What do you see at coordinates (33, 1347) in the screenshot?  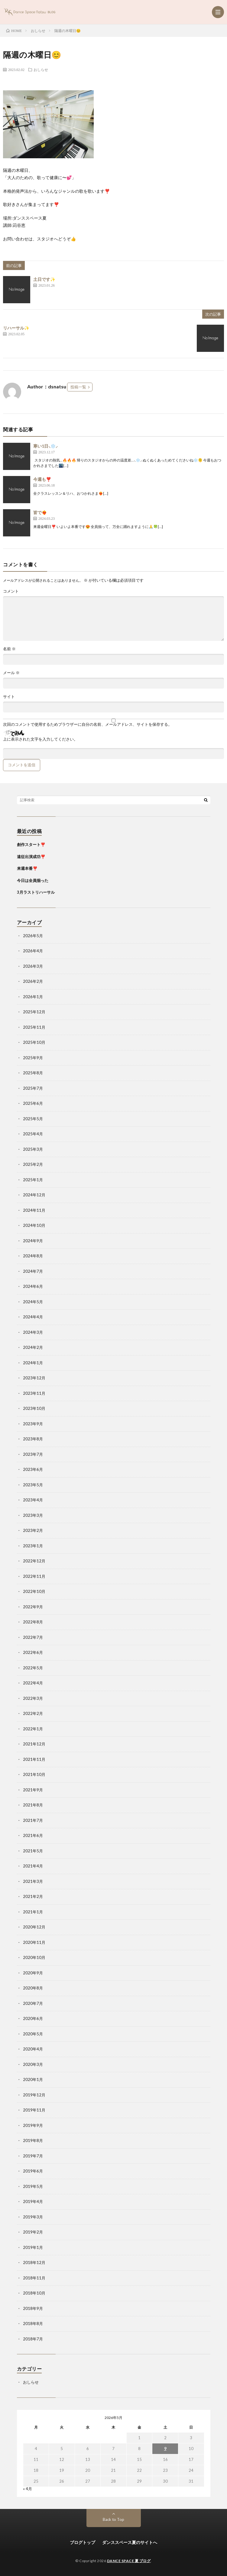 I see `2024年2月` at bounding box center [33, 1347].